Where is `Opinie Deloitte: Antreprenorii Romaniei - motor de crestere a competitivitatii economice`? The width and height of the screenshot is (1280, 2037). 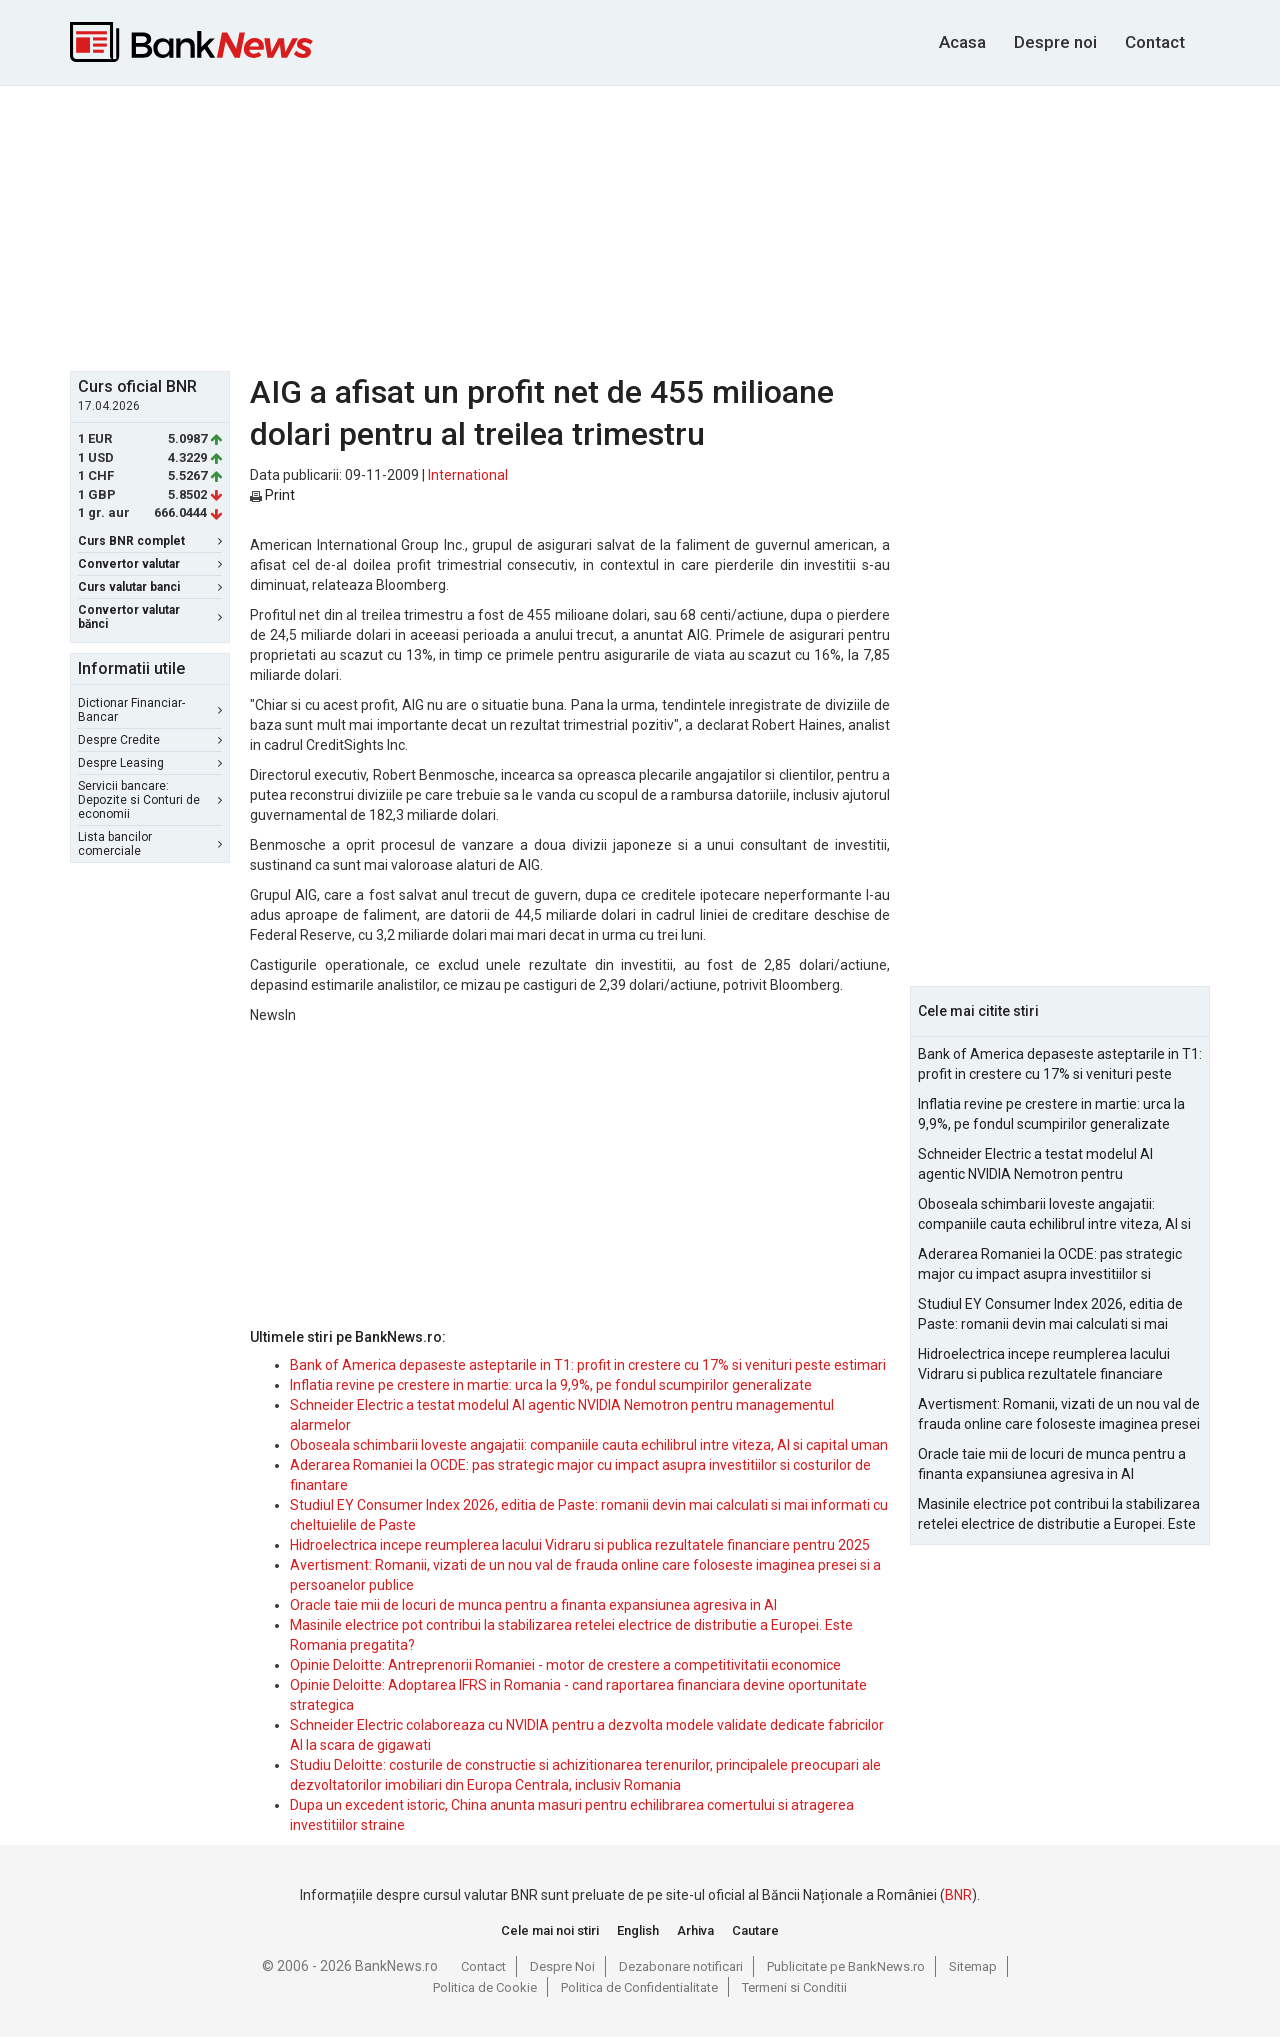
Opinie Deloitte: Antreprenorii Romaniei - motor de crestere a competitivitatii economice is located at coordinates (565, 1665).